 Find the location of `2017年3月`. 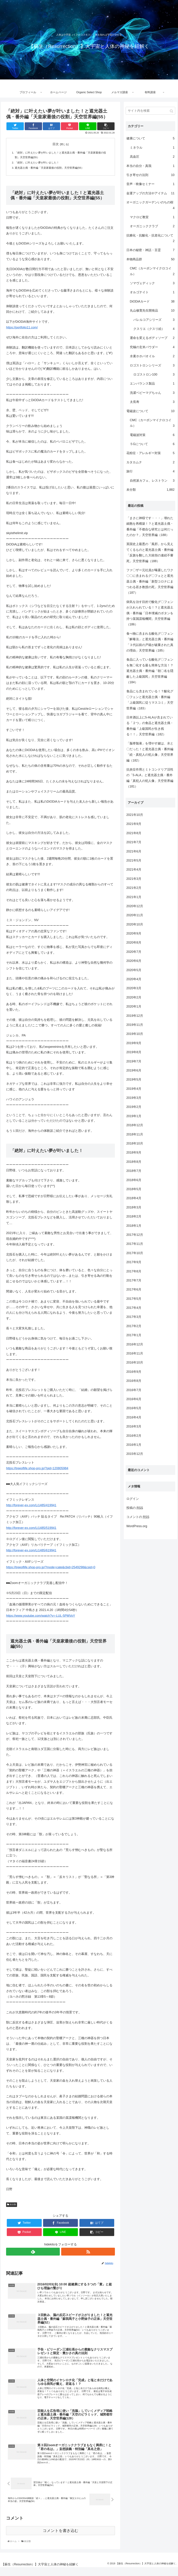

2017年3月 is located at coordinates (133, 1317).